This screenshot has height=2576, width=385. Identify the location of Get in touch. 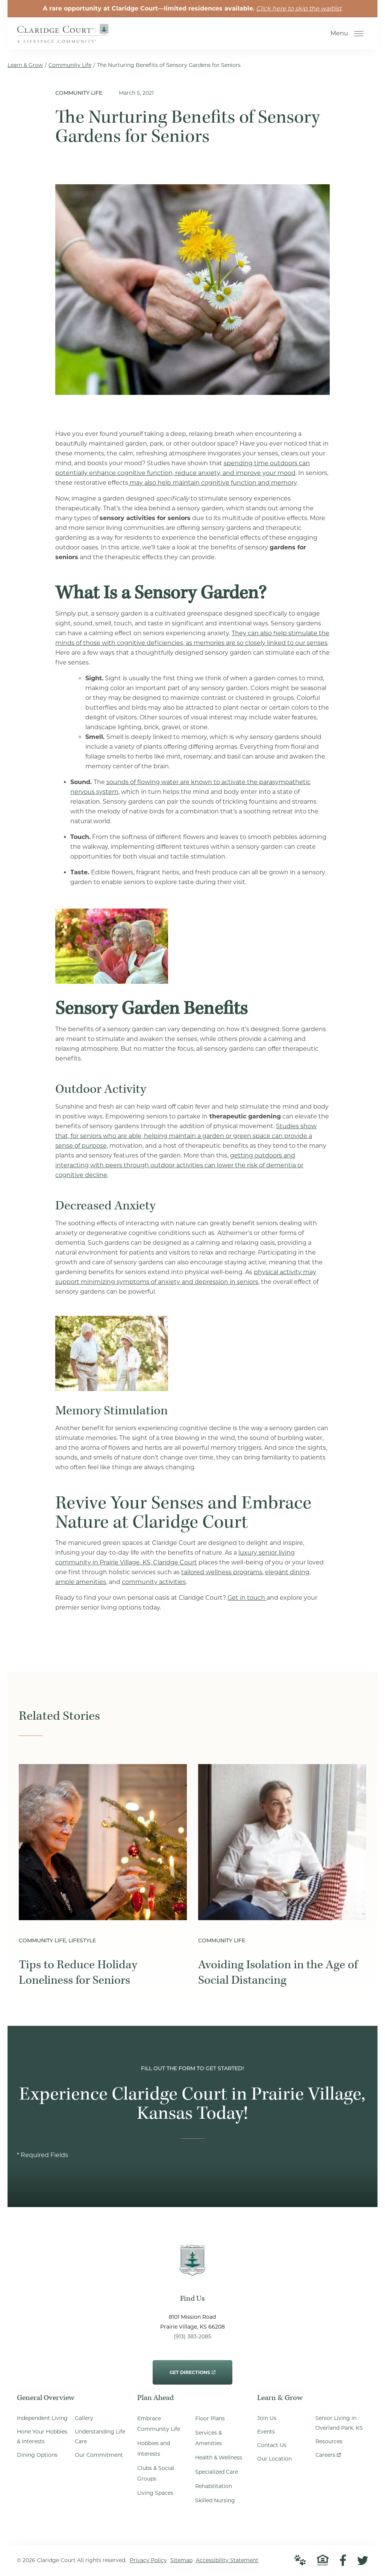
(247, 1598).